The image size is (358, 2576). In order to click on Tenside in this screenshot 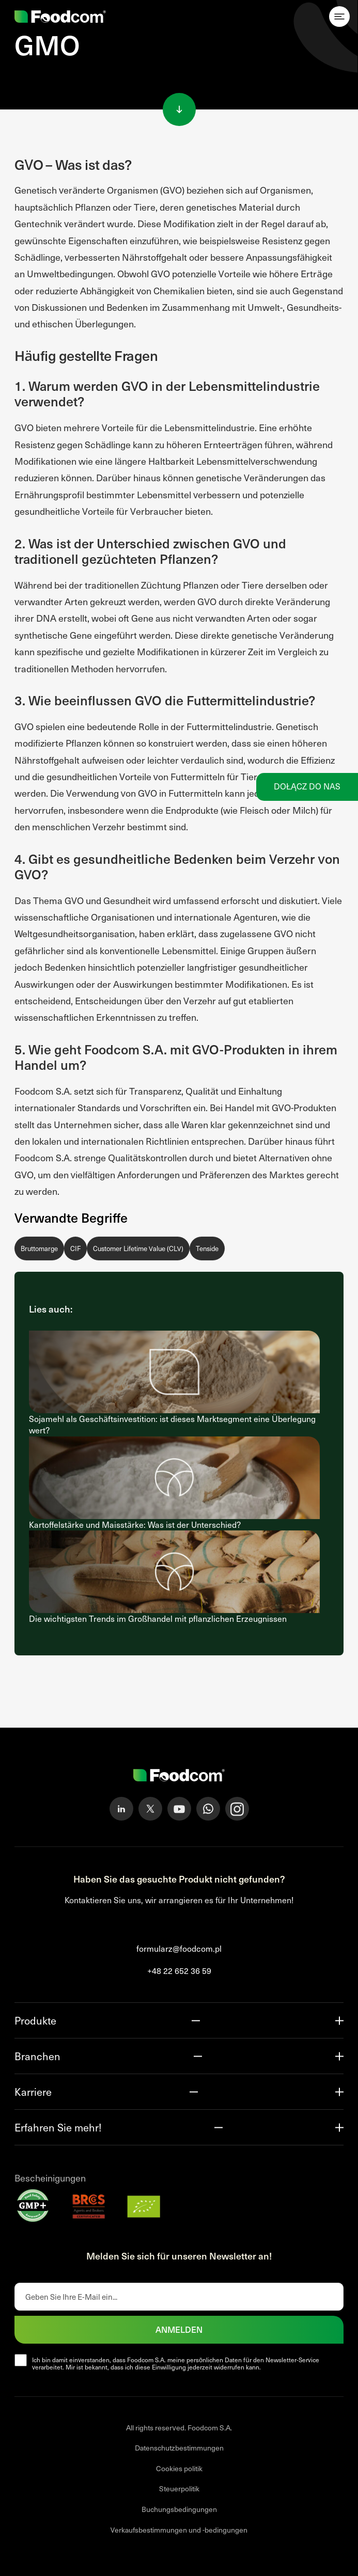, I will do `click(207, 1248)`.